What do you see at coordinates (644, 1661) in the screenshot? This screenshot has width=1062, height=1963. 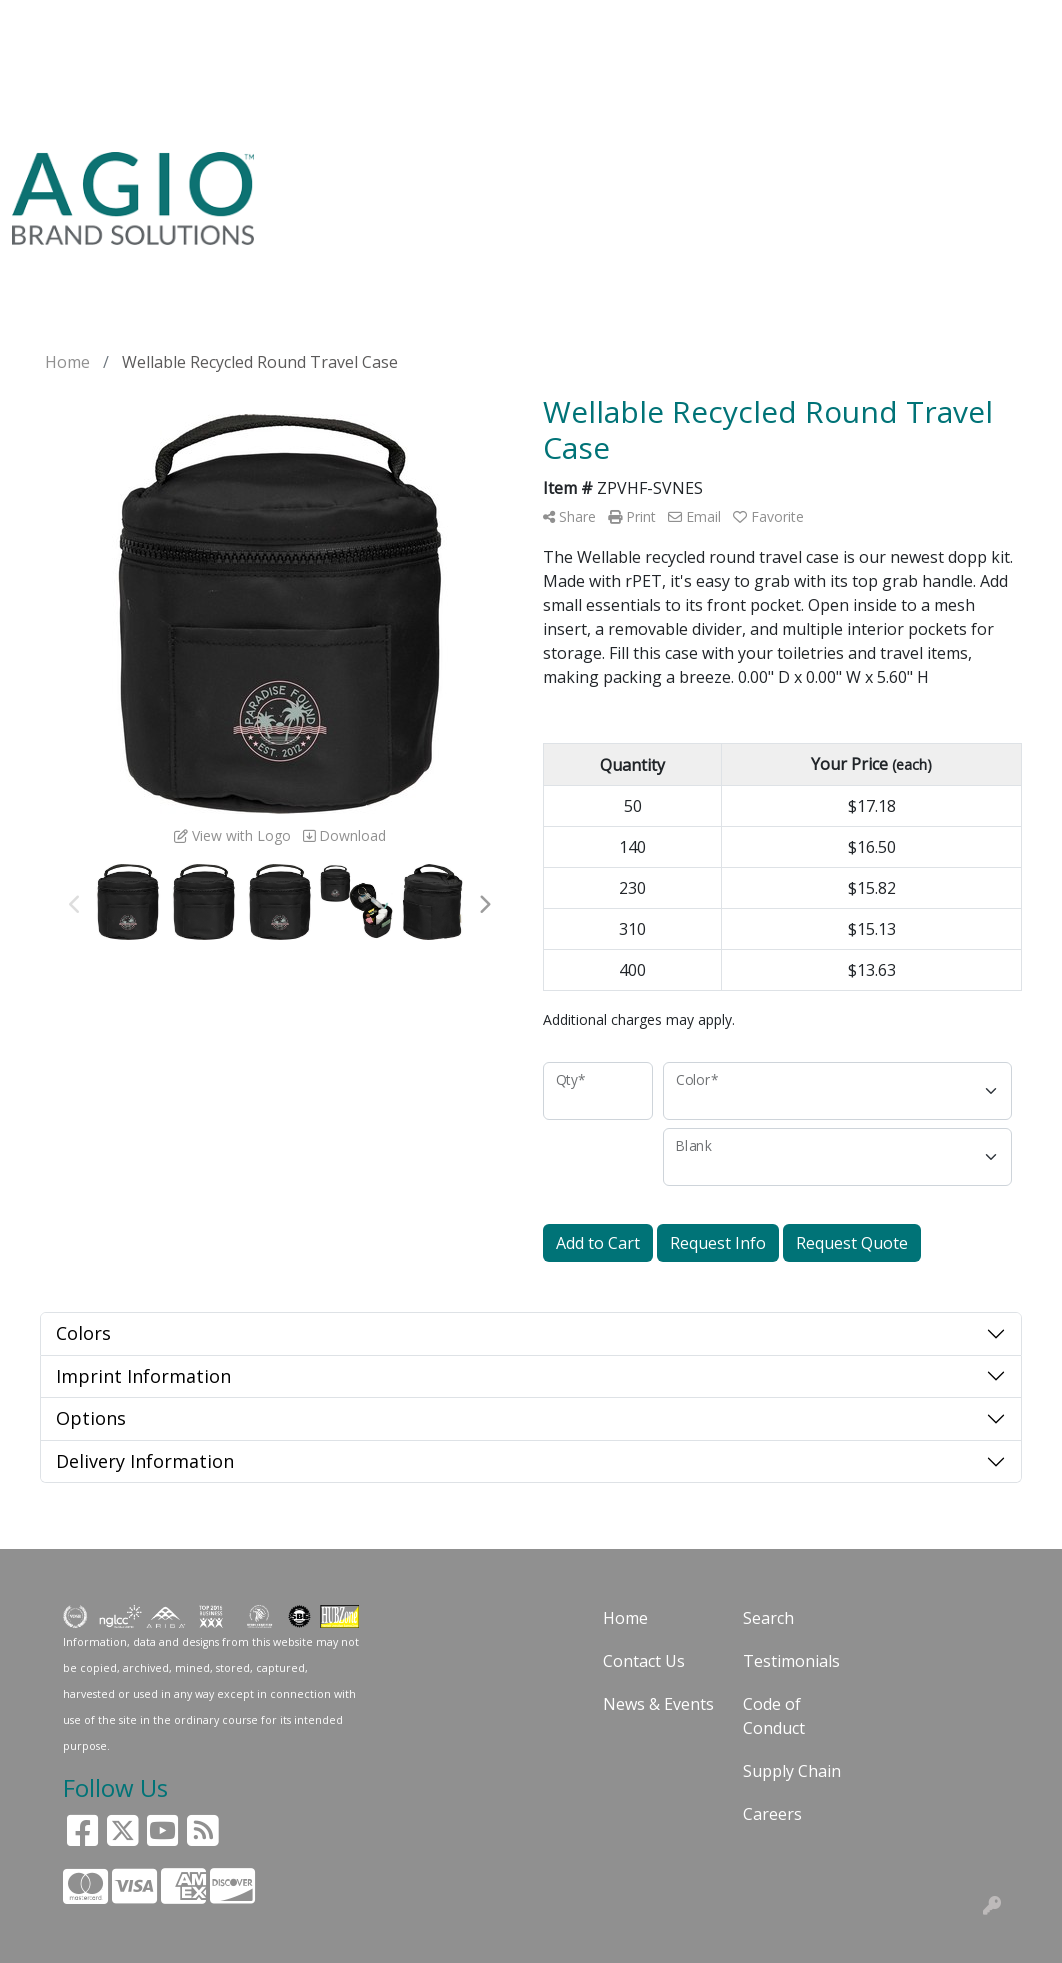 I see `Contact Us` at bounding box center [644, 1661].